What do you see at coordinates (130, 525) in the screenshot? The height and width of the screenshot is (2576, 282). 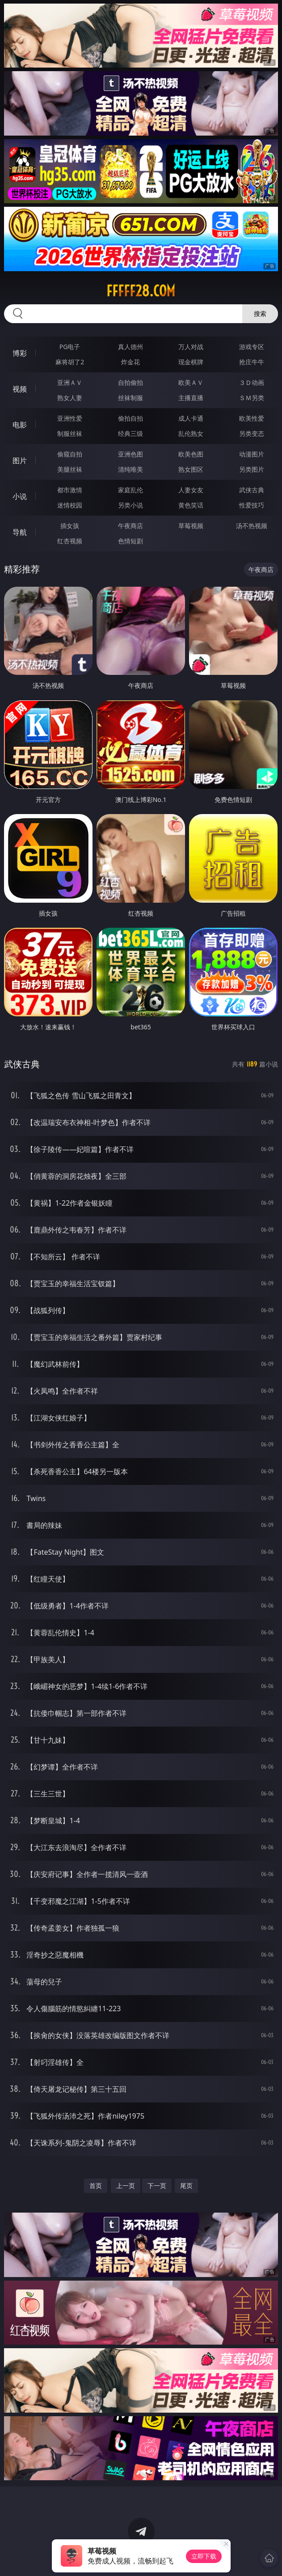 I see `午夜商店` at bounding box center [130, 525].